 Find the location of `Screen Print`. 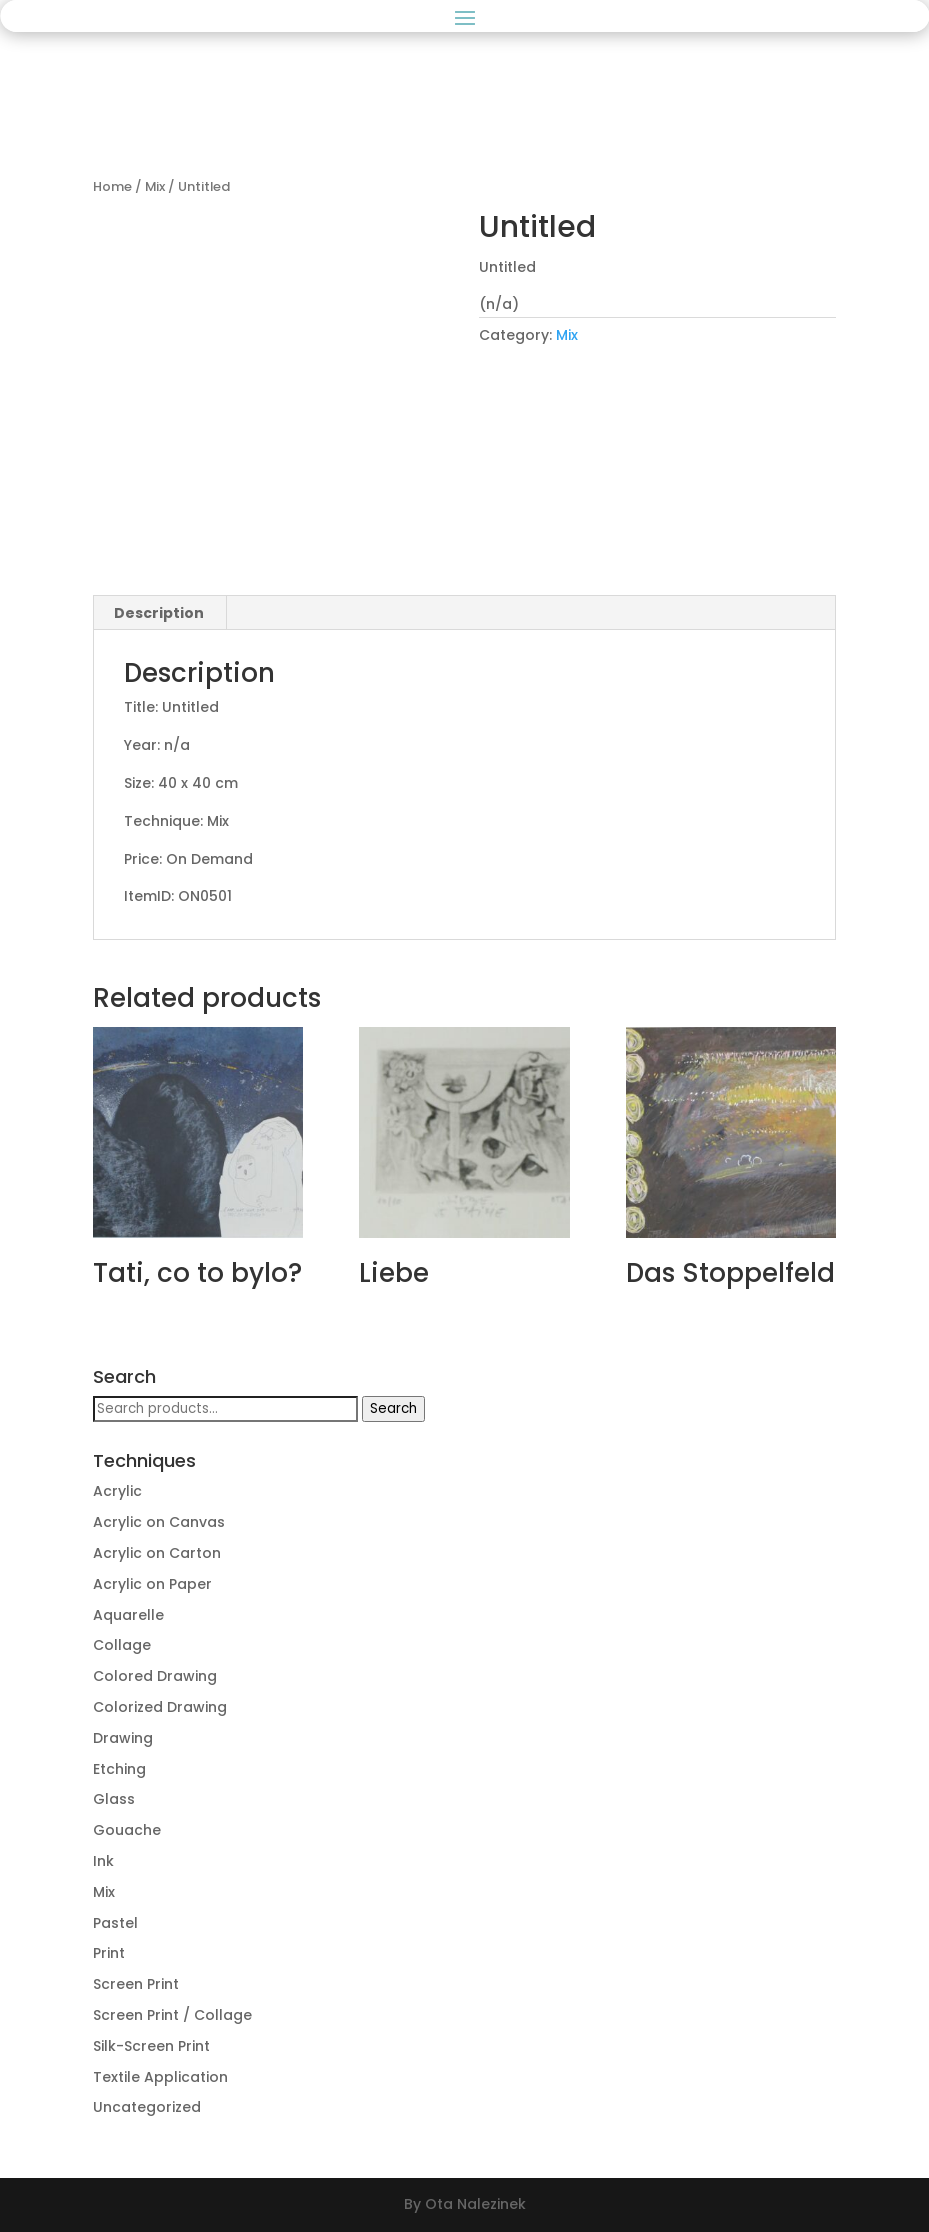

Screen Print is located at coordinates (136, 1984).